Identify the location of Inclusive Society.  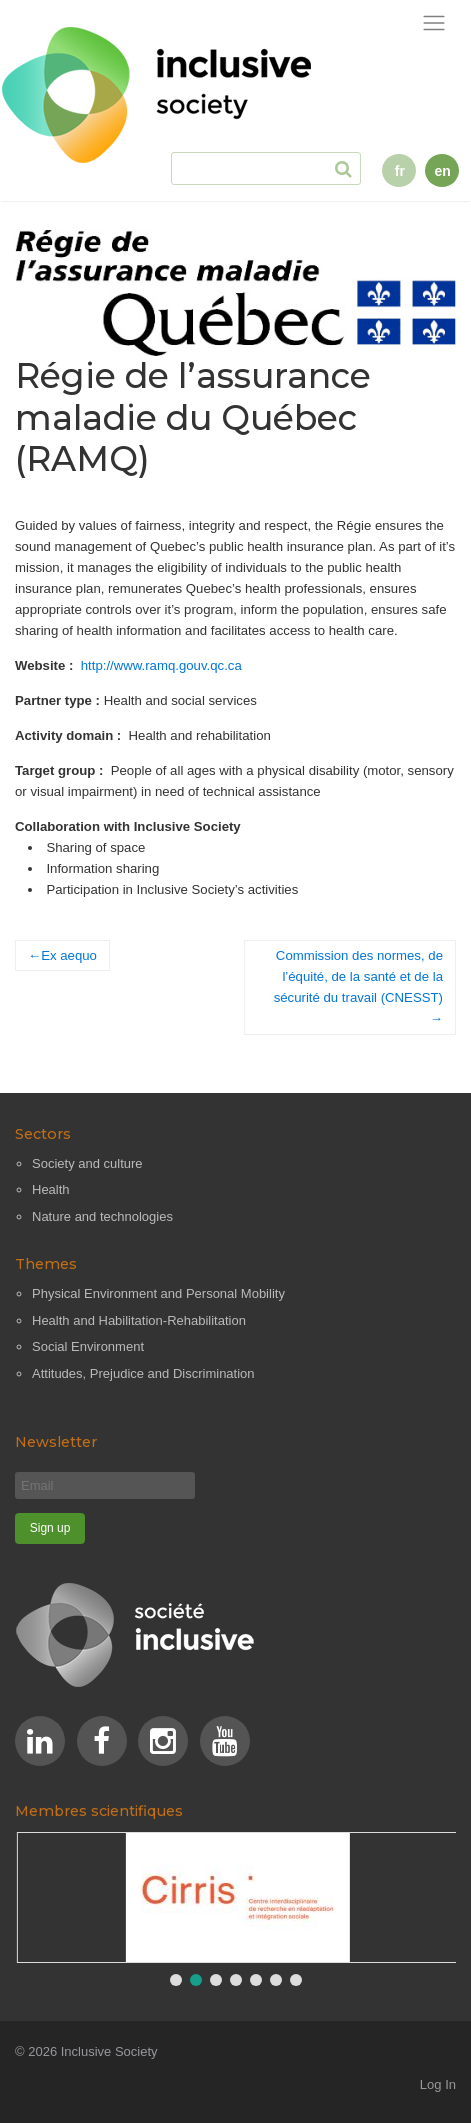
(109, 2051).